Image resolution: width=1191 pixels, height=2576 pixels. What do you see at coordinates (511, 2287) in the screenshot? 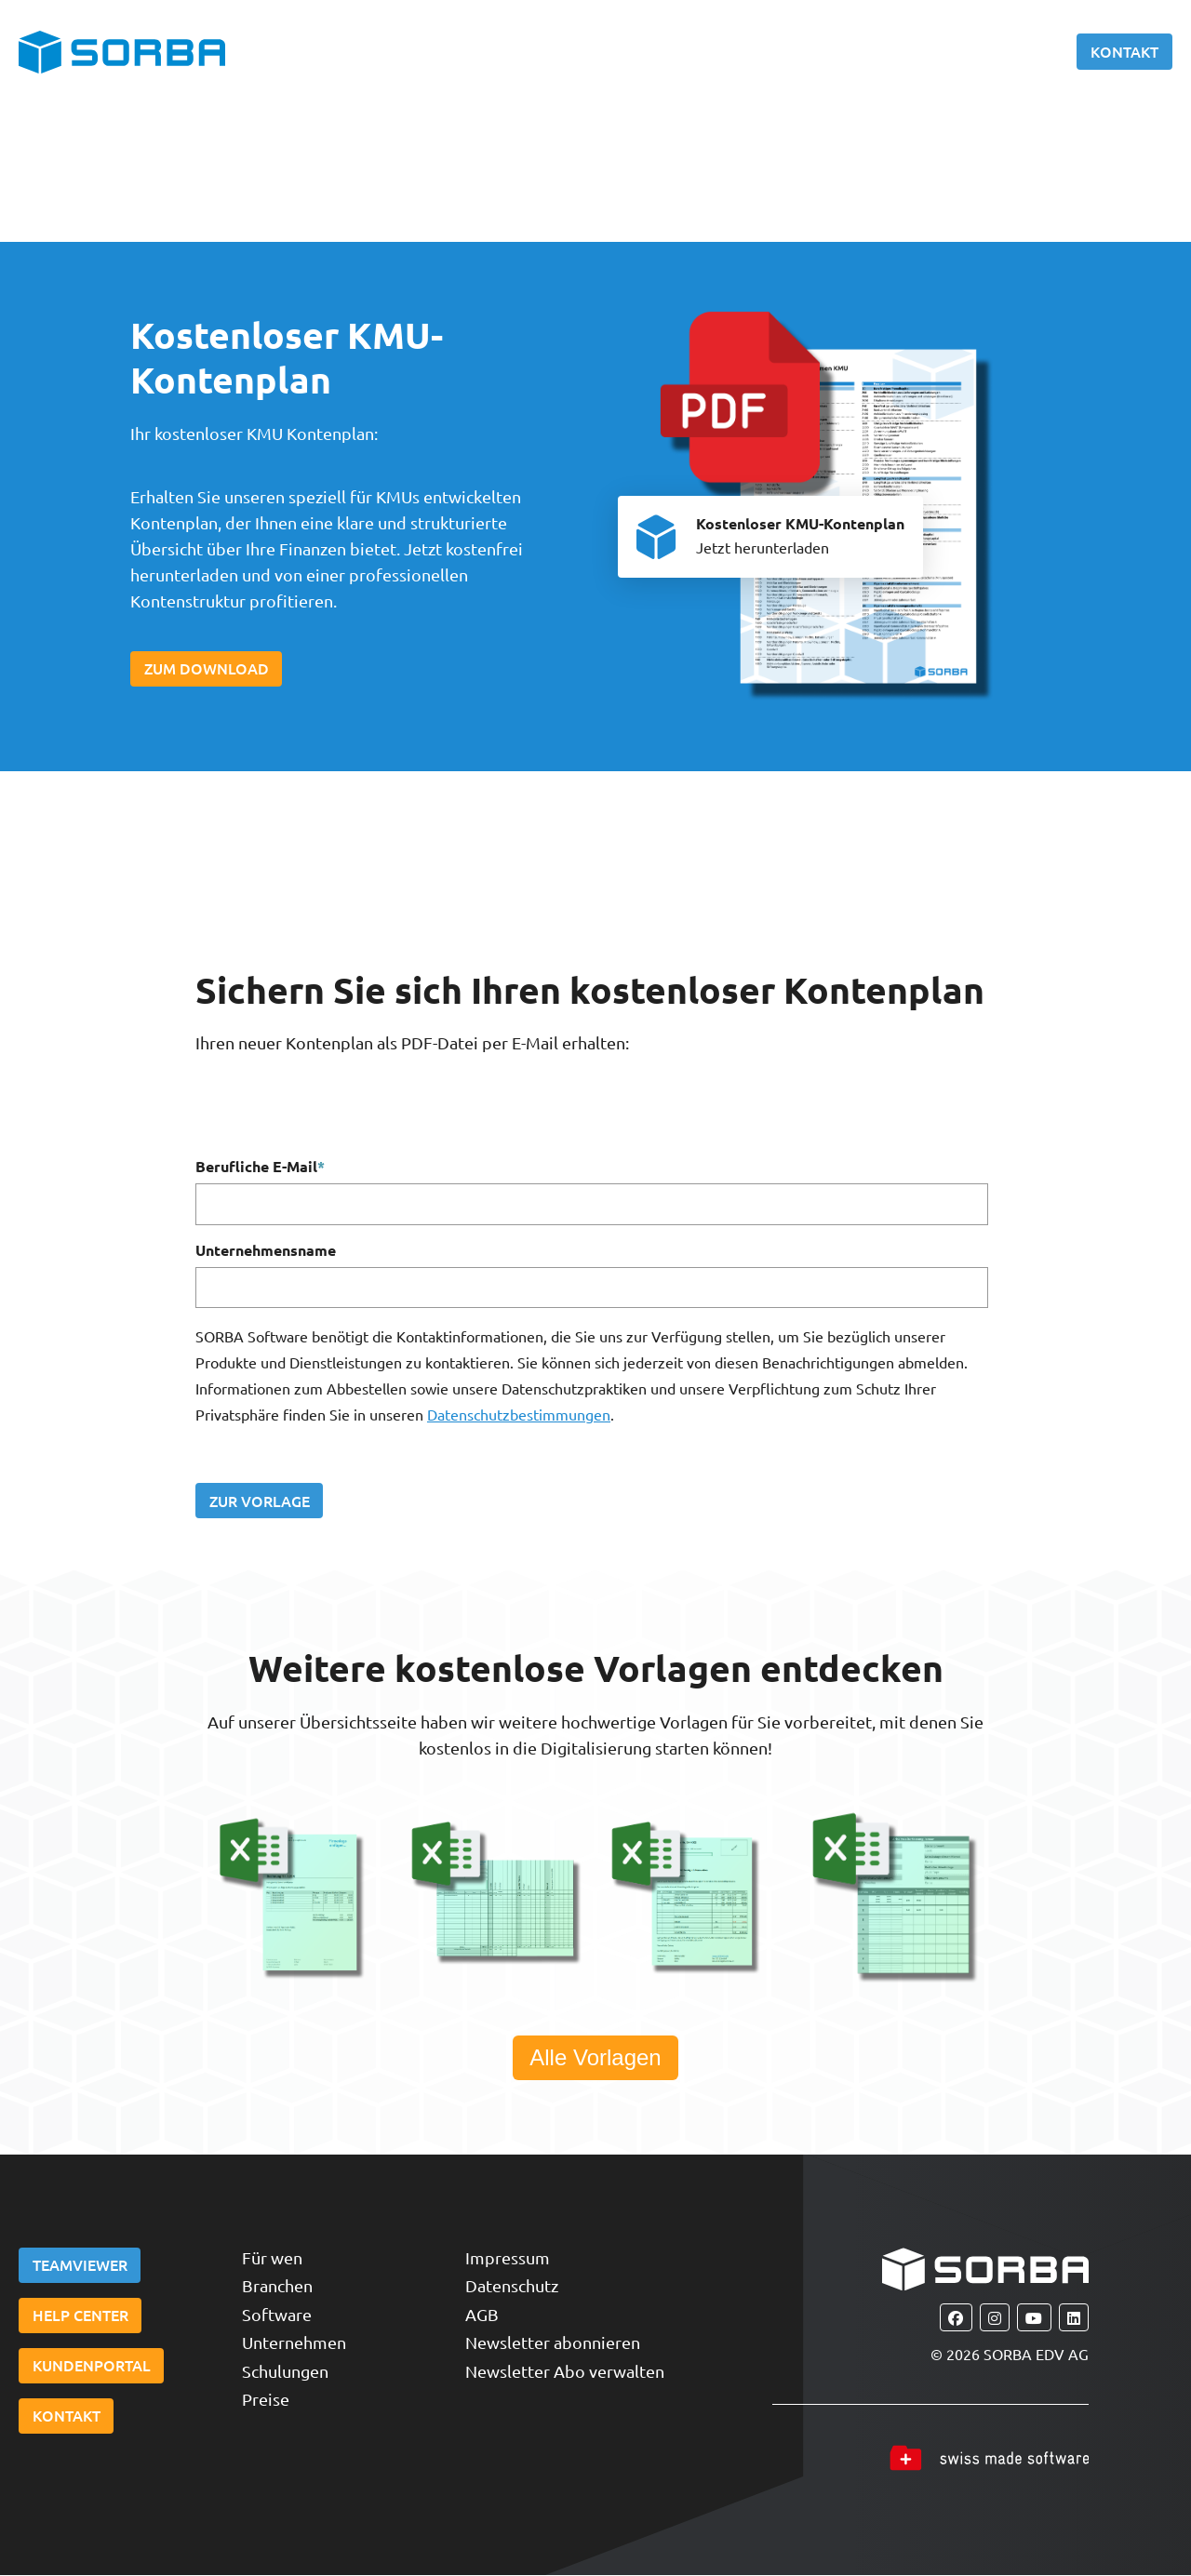
I see `Datenschutz` at bounding box center [511, 2287].